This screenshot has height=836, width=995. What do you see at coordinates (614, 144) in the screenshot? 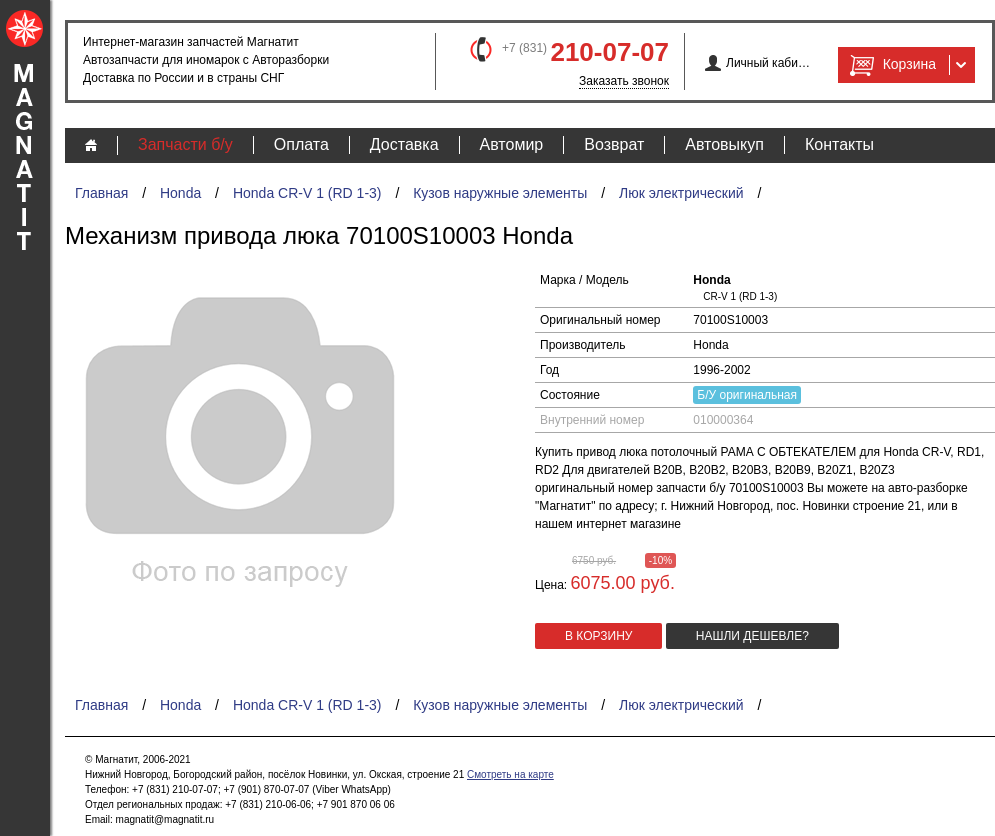
I see `Возврат` at bounding box center [614, 144].